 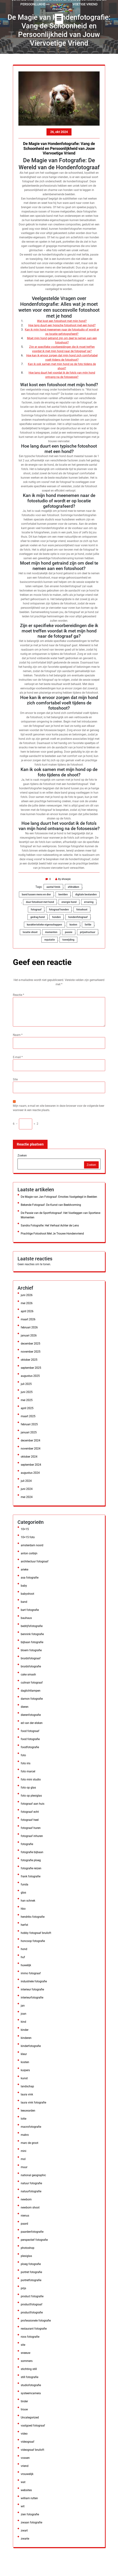 I want to click on wat, so click(x=23, y=2482).